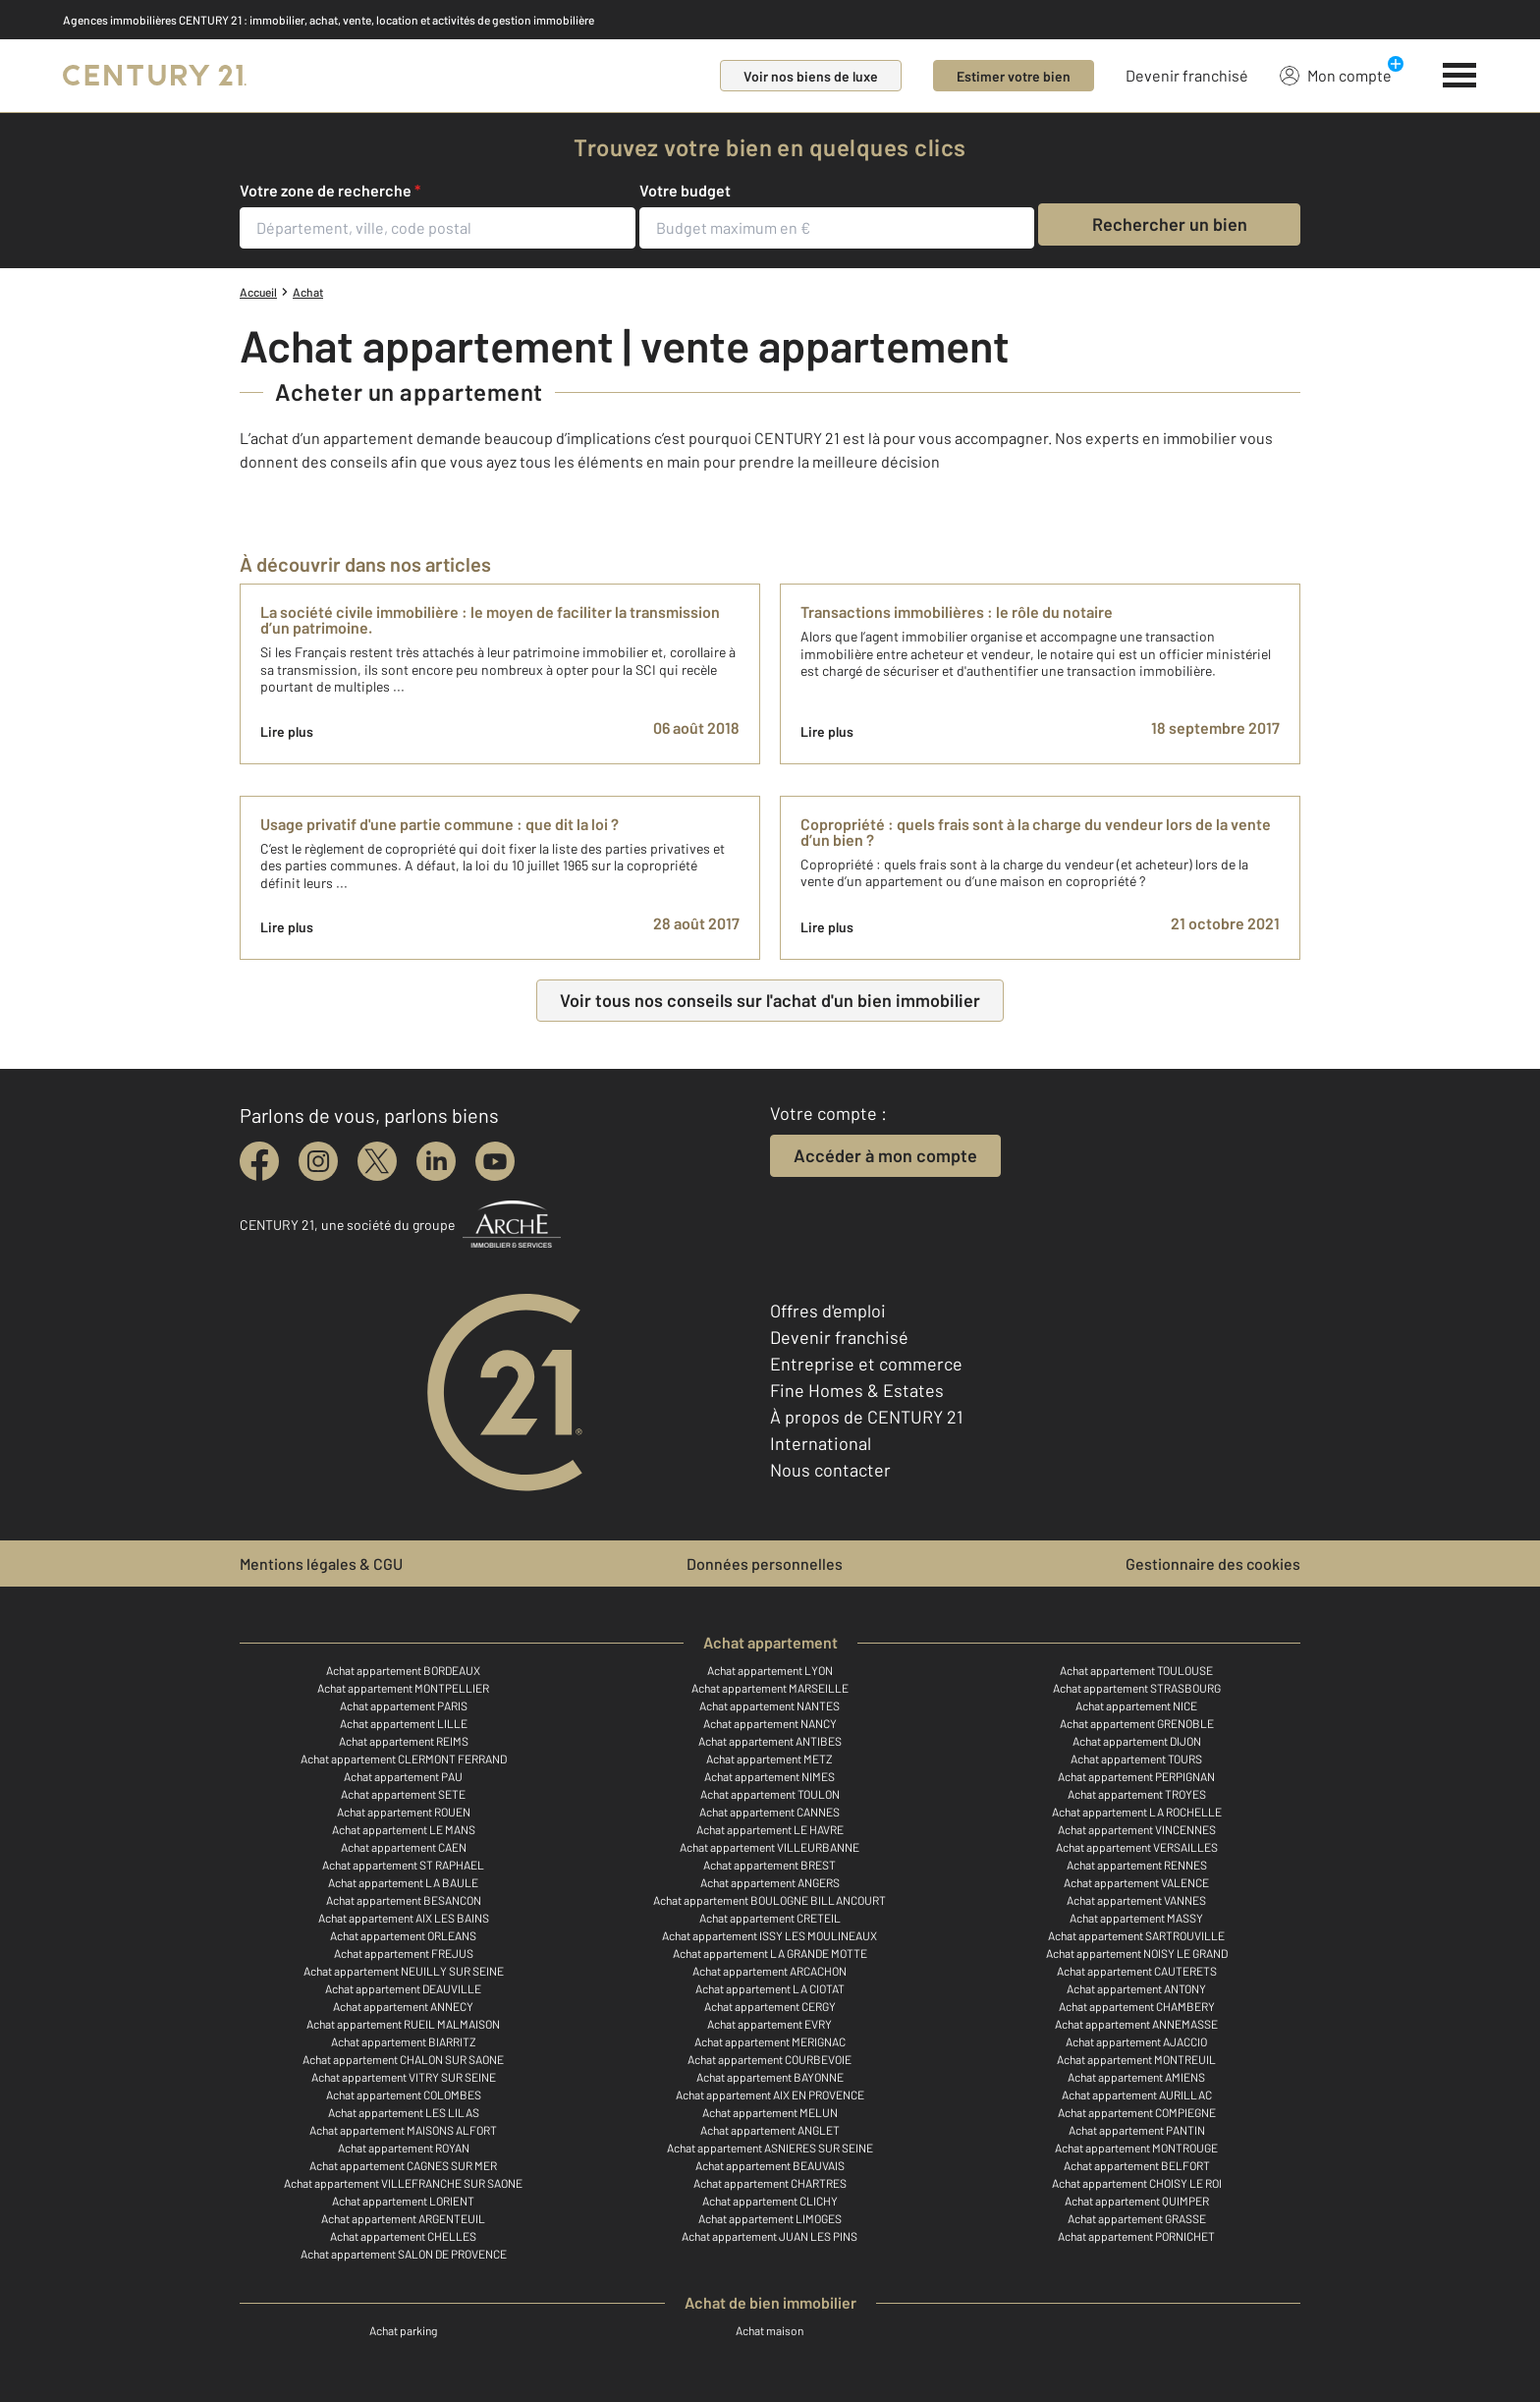 The width and height of the screenshot is (1540, 2402). I want to click on Achat appartement NIMES, so click(769, 1776).